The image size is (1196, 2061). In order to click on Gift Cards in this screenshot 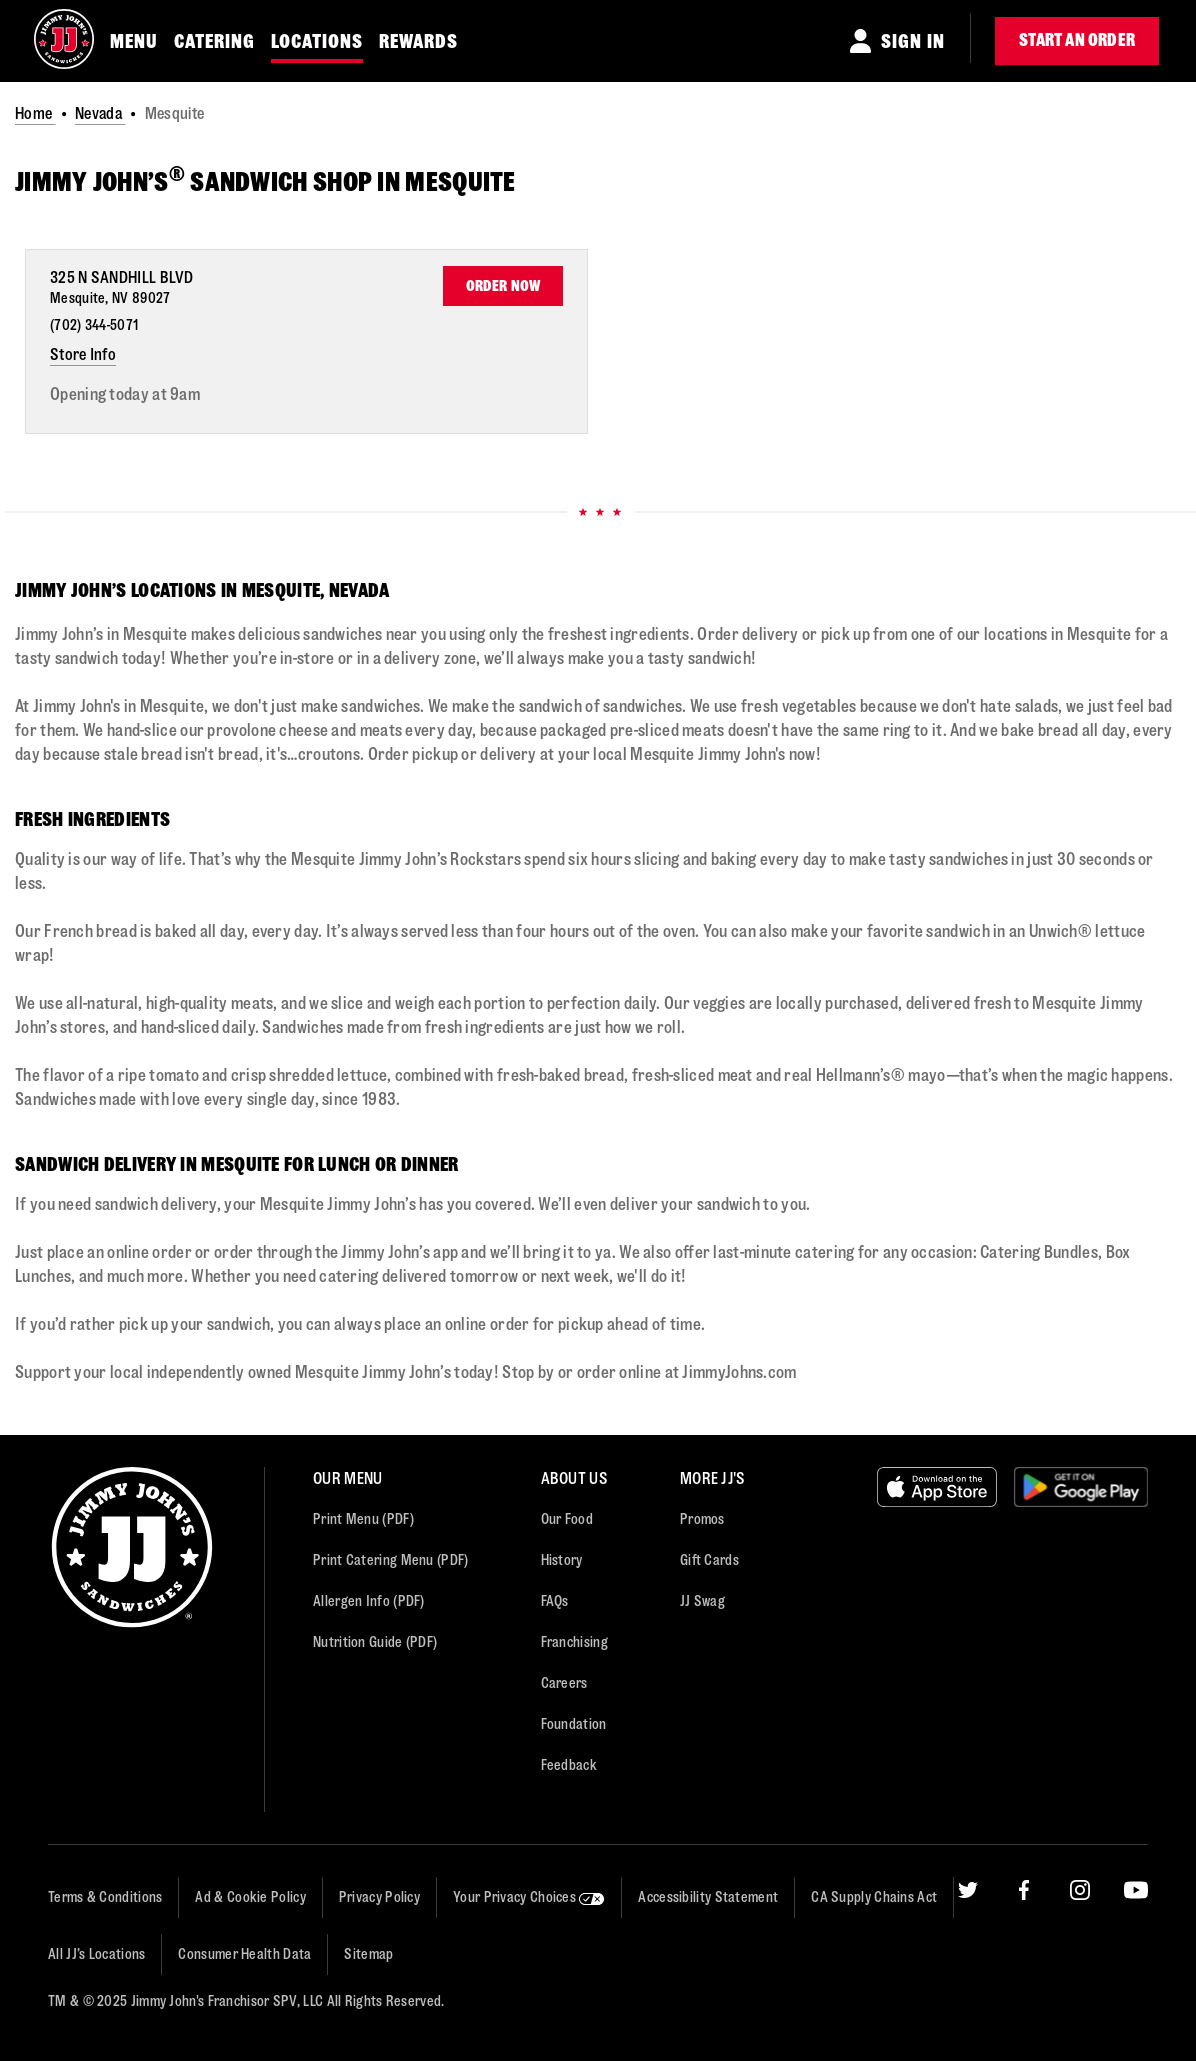, I will do `click(709, 1560)`.